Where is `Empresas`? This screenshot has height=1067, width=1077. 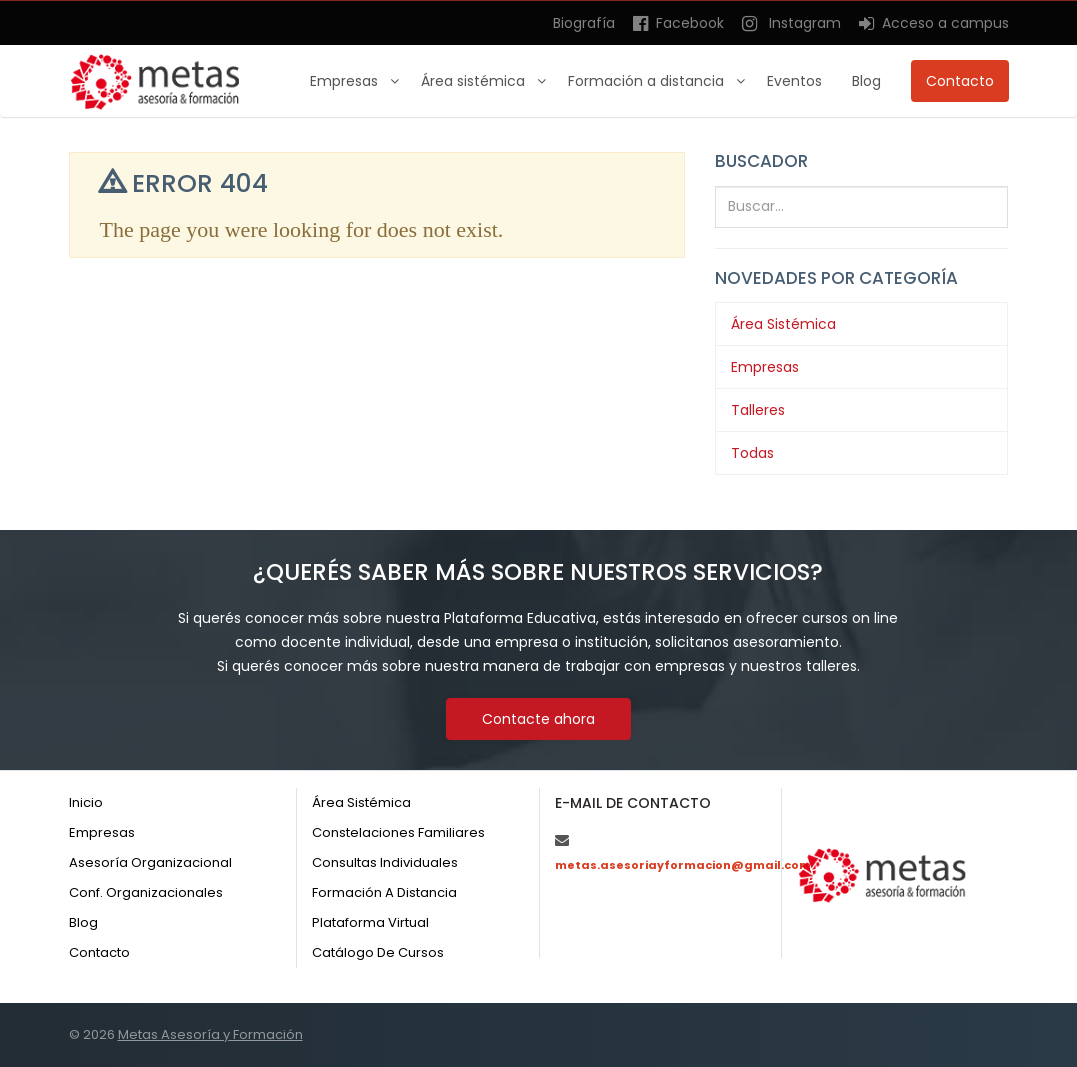 Empresas is located at coordinates (346, 81).